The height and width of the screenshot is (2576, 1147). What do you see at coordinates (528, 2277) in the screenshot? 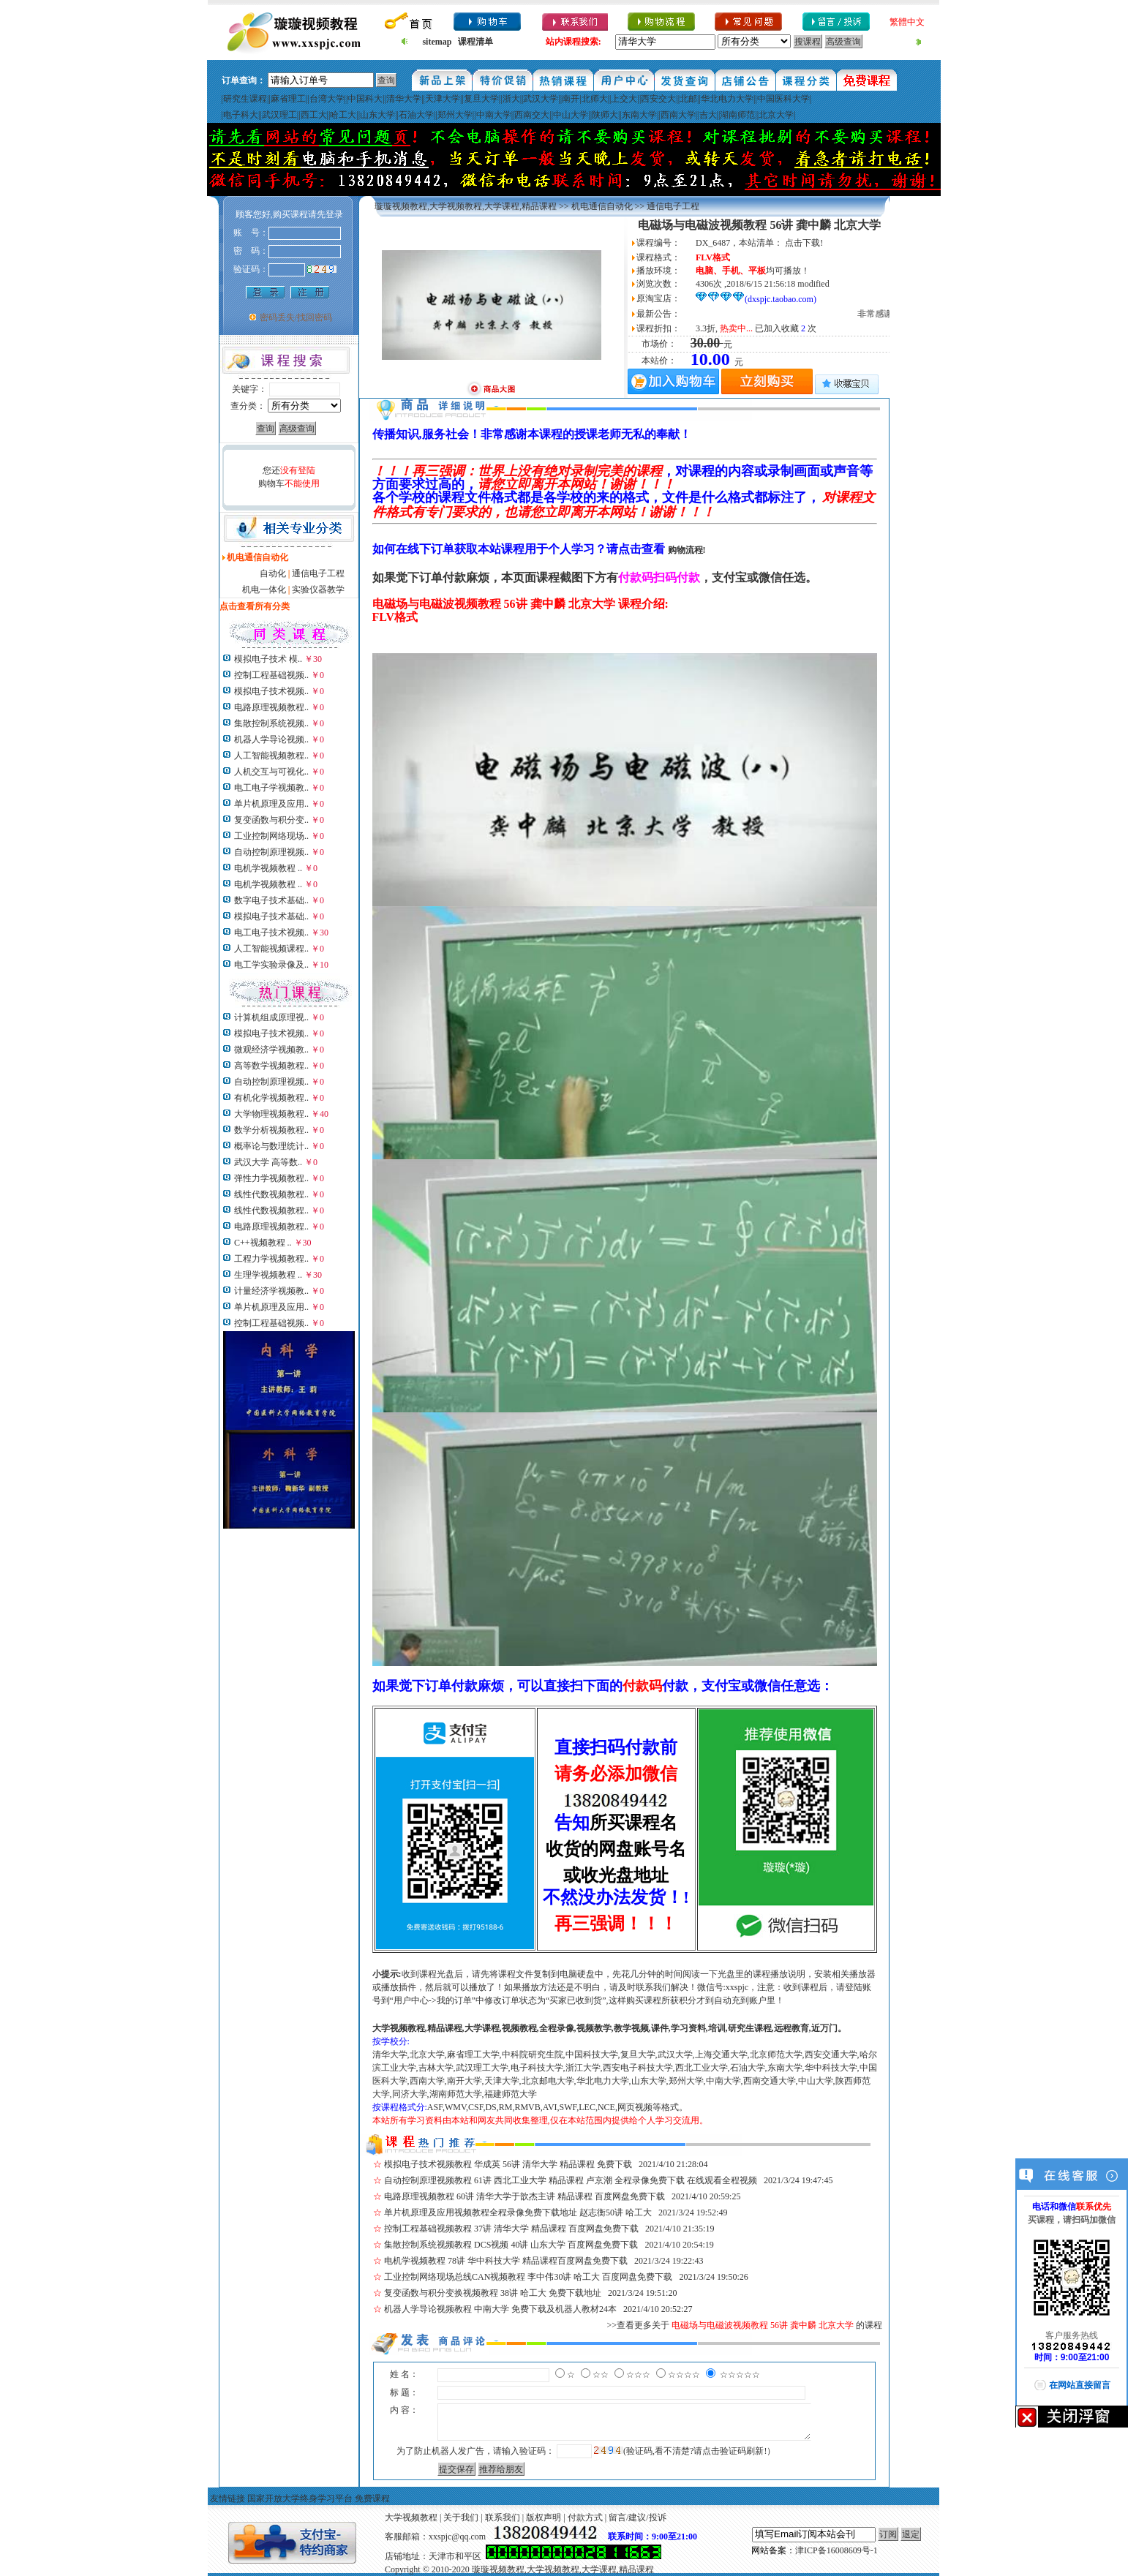
I see `工业控制网络现场总线CAN视频教程 李中伟30讲 哈工大 百度网盘免费下载` at bounding box center [528, 2277].